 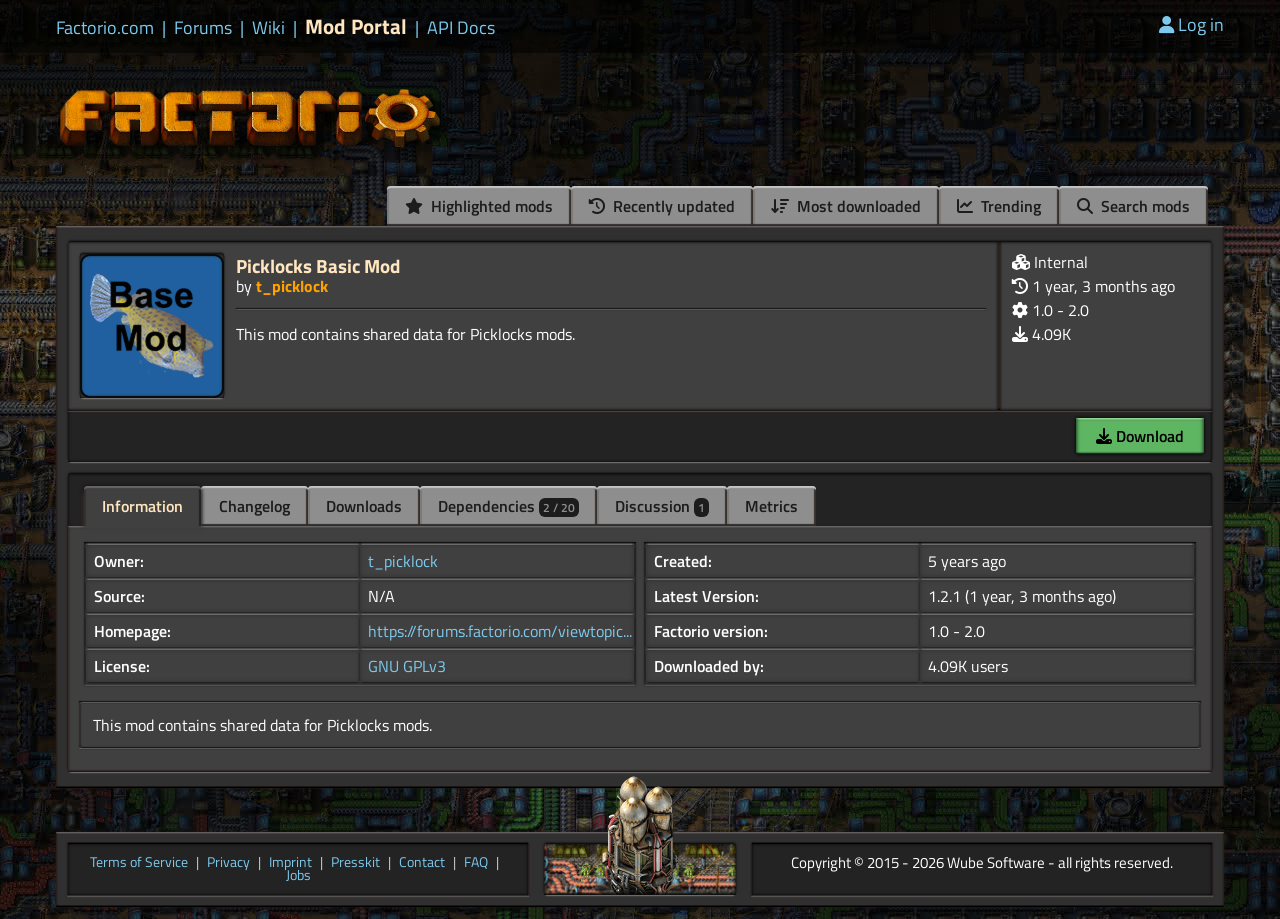 What do you see at coordinates (292, 286) in the screenshot?
I see `t_picklock` at bounding box center [292, 286].